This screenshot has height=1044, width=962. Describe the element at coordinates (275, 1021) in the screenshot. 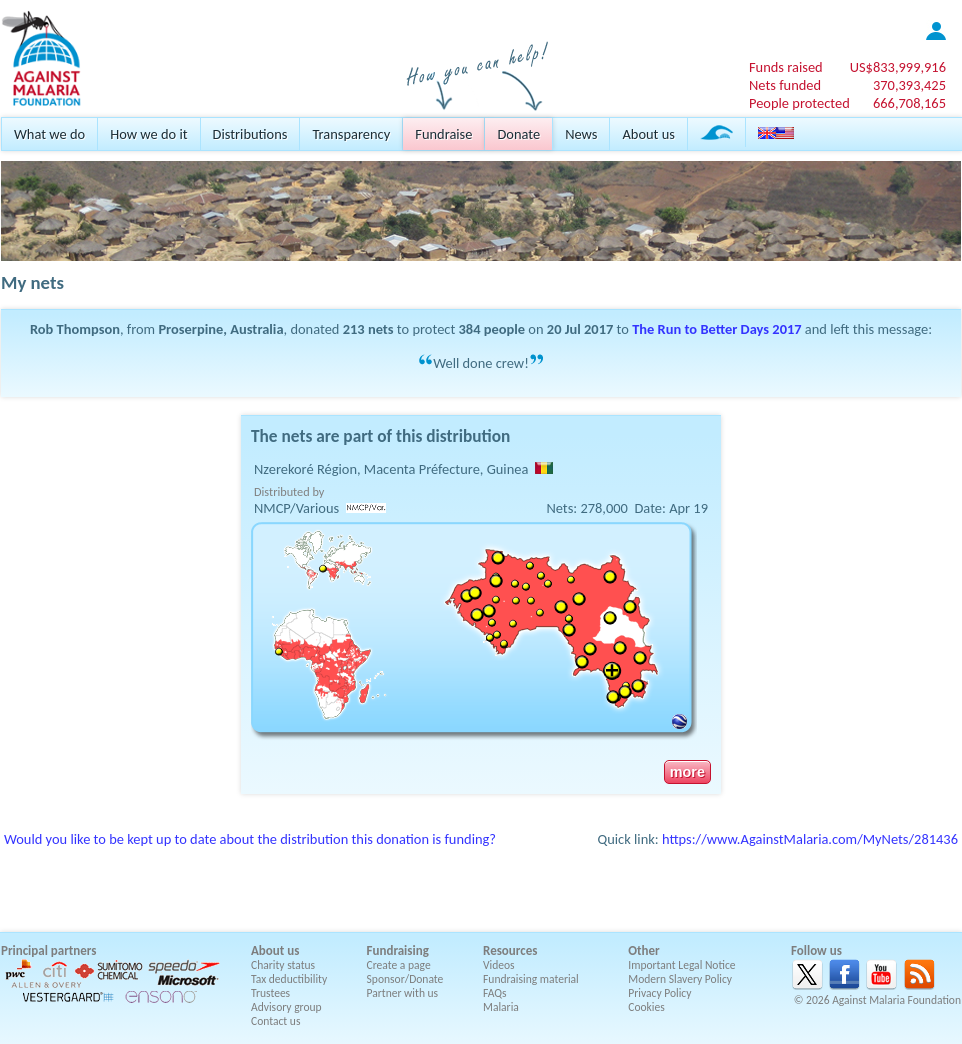

I see `Contact us` at that location.